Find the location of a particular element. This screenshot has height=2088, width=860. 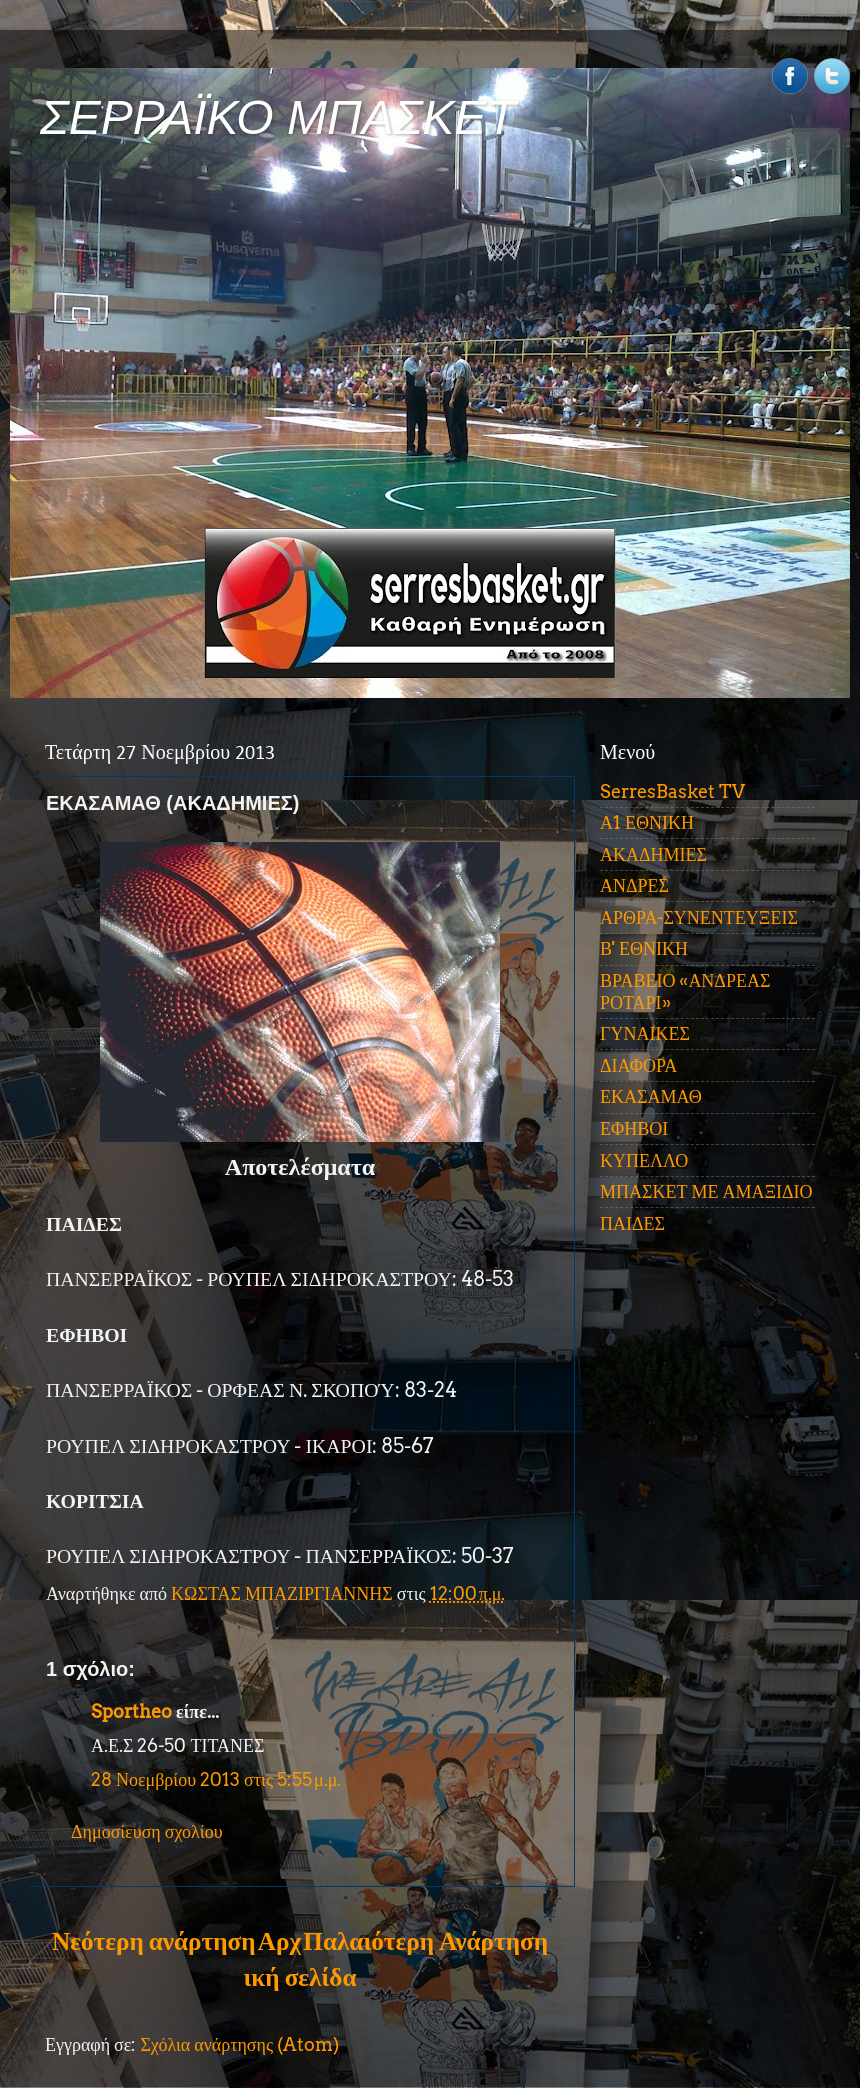

Δημοσίευση σχολίου is located at coordinates (147, 1831).